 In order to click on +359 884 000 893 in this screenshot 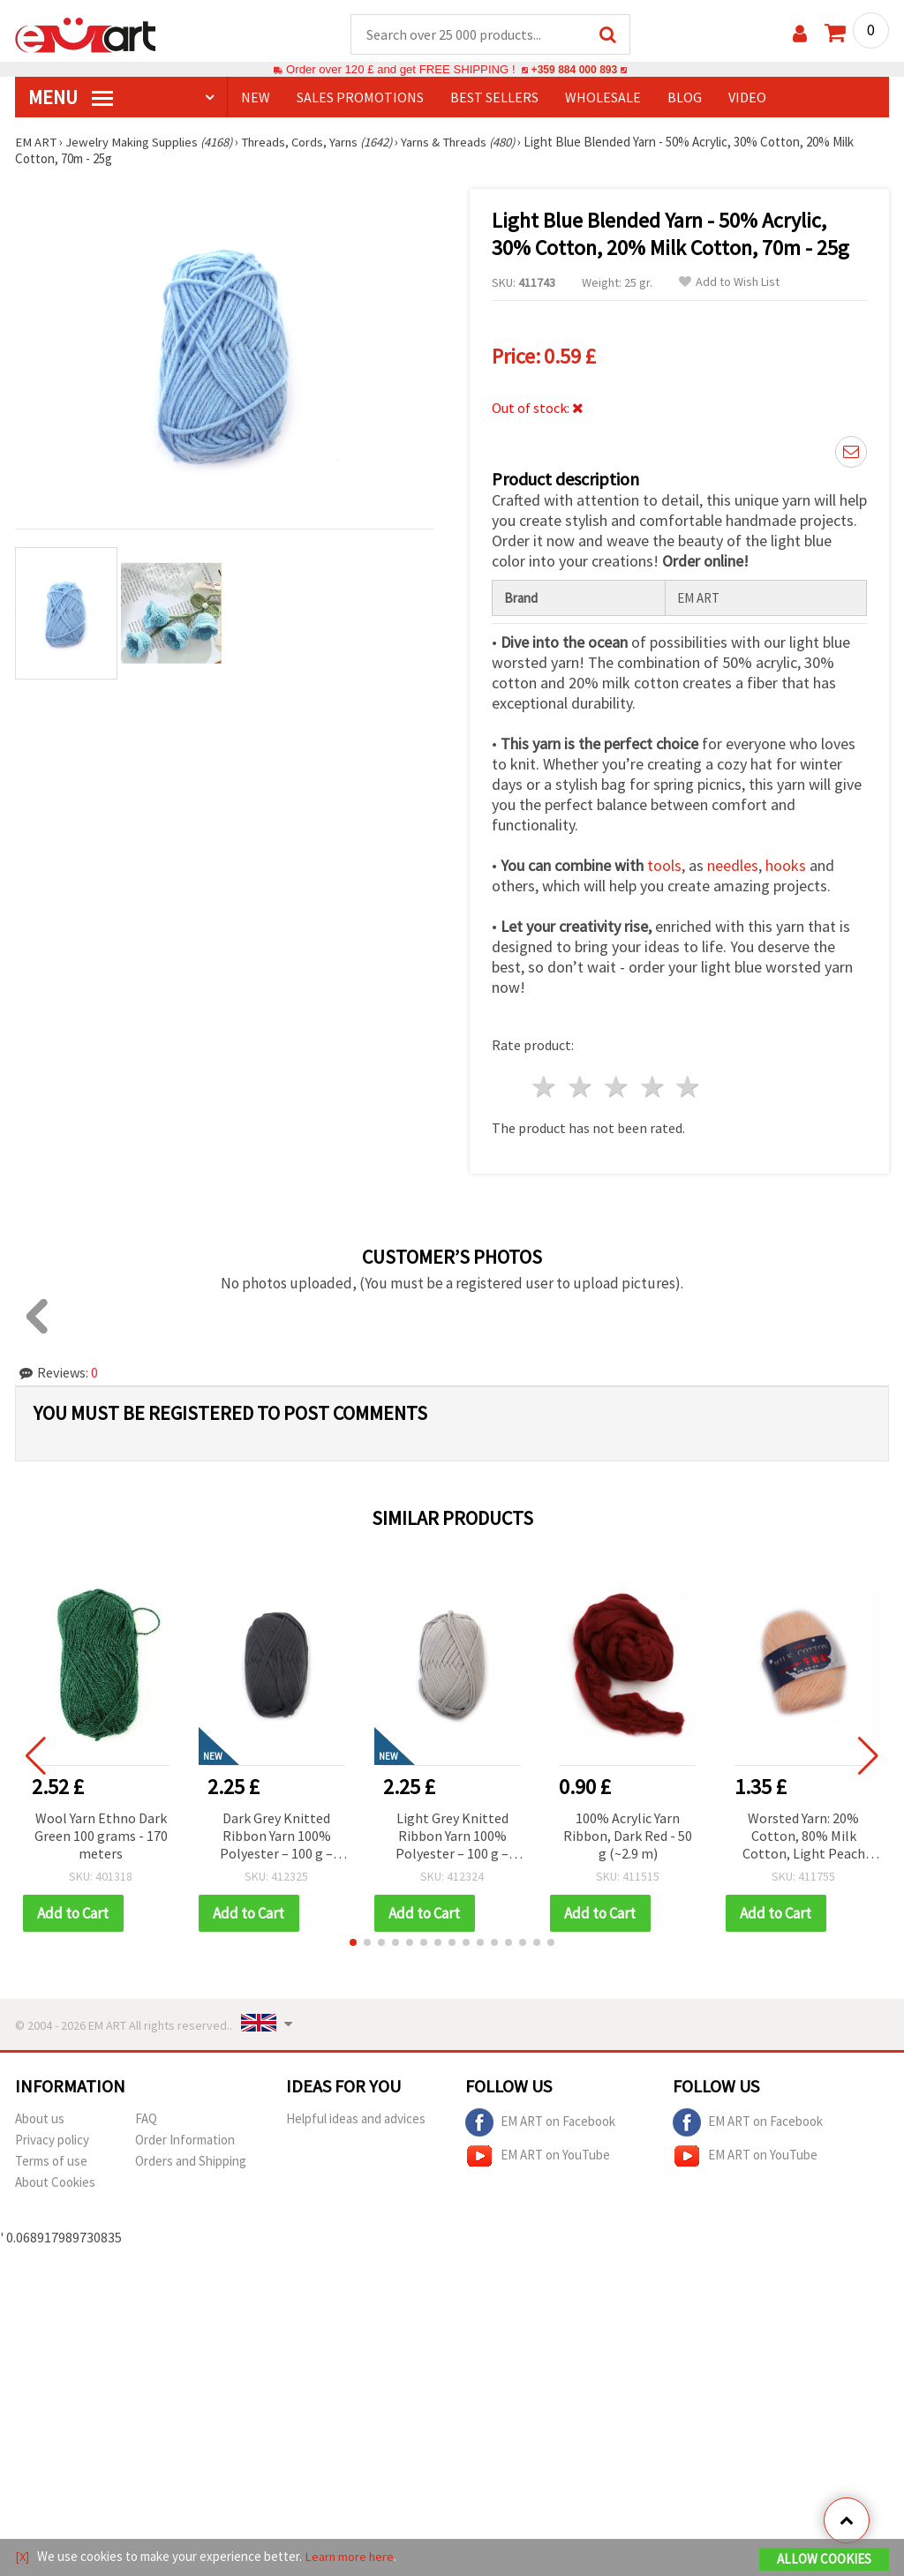, I will do `click(574, 70)`.